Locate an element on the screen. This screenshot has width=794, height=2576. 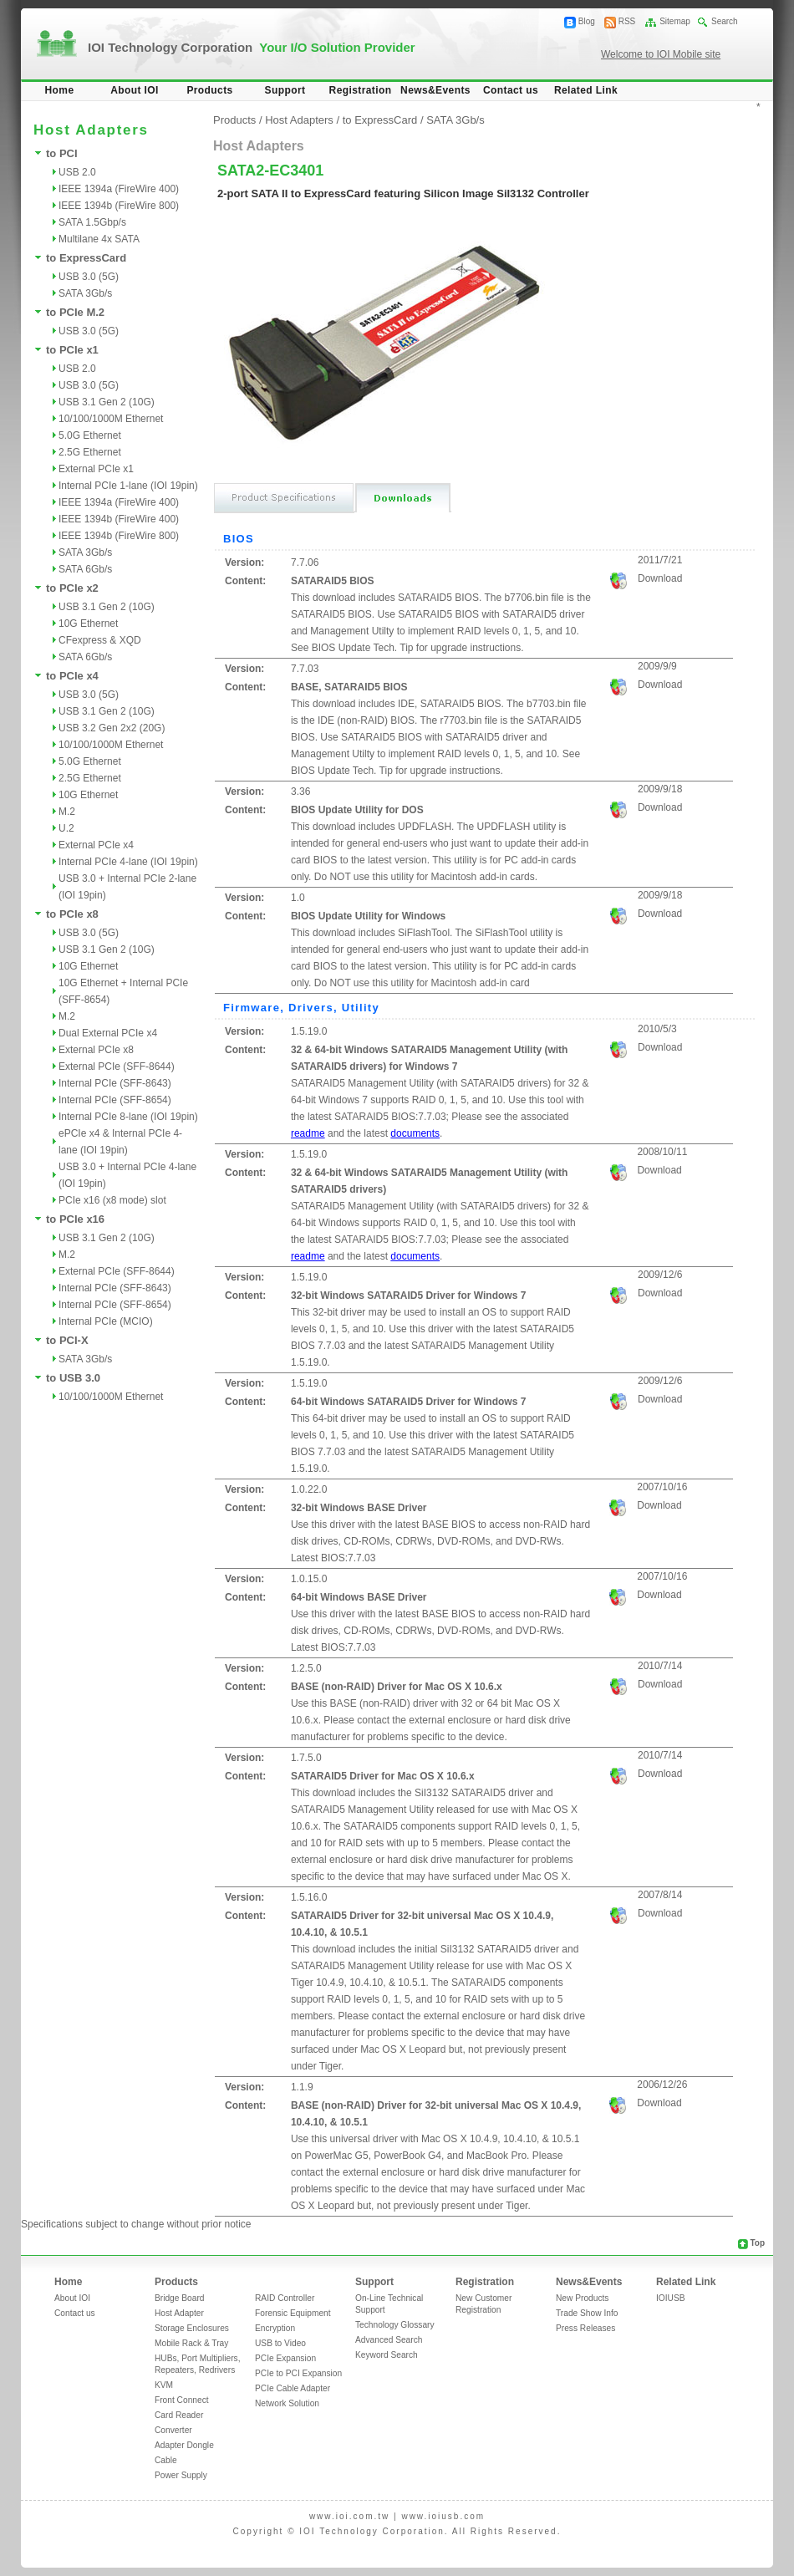
External PCIe x8 is located at coordinates (96, 1050).